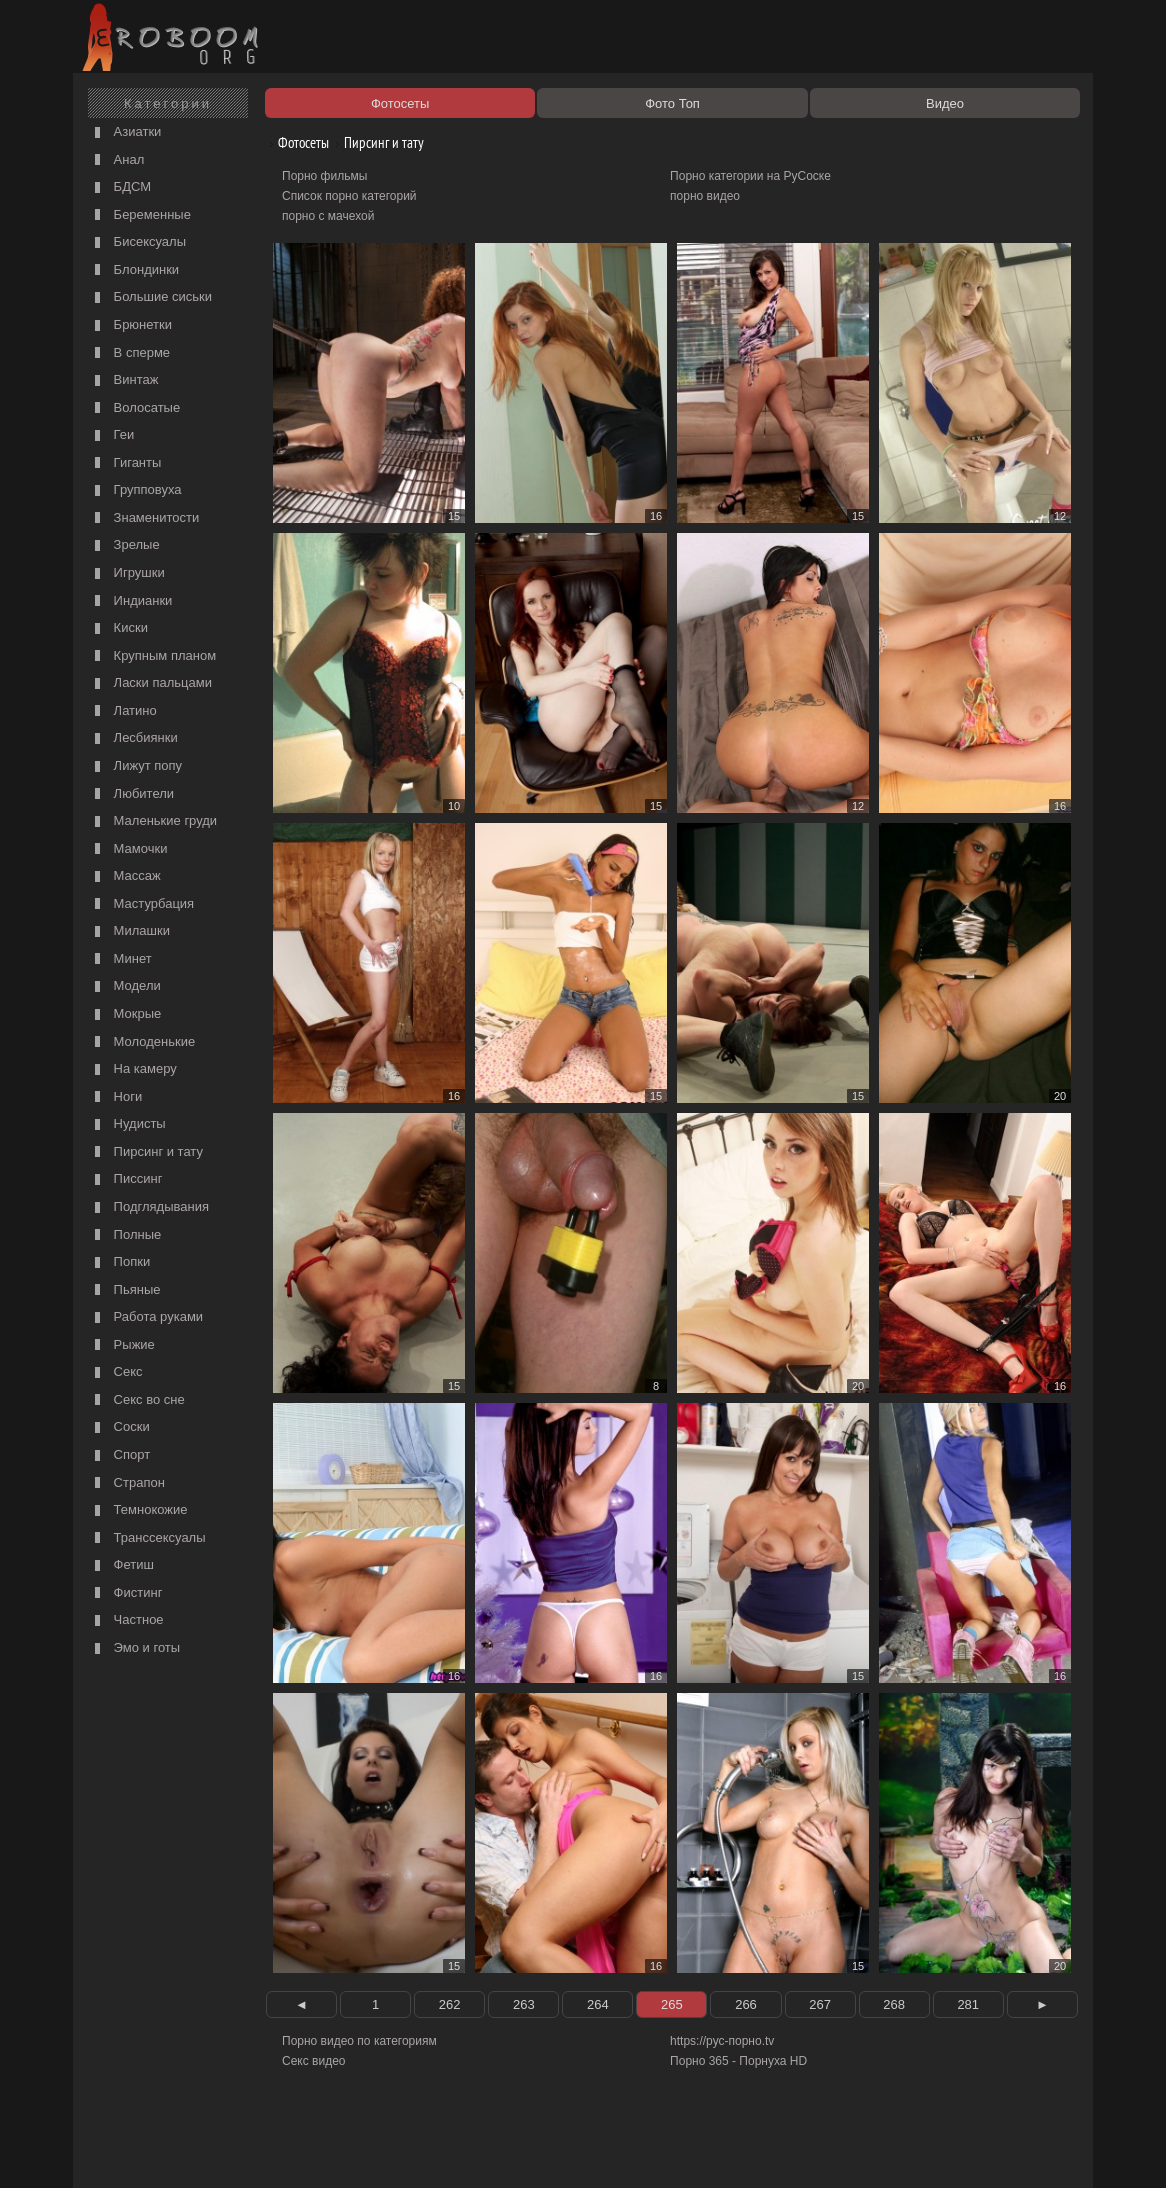 The width and height of the screenshot is (1166, 2188). I want to click on Порно фильмы, so click(324, 176).